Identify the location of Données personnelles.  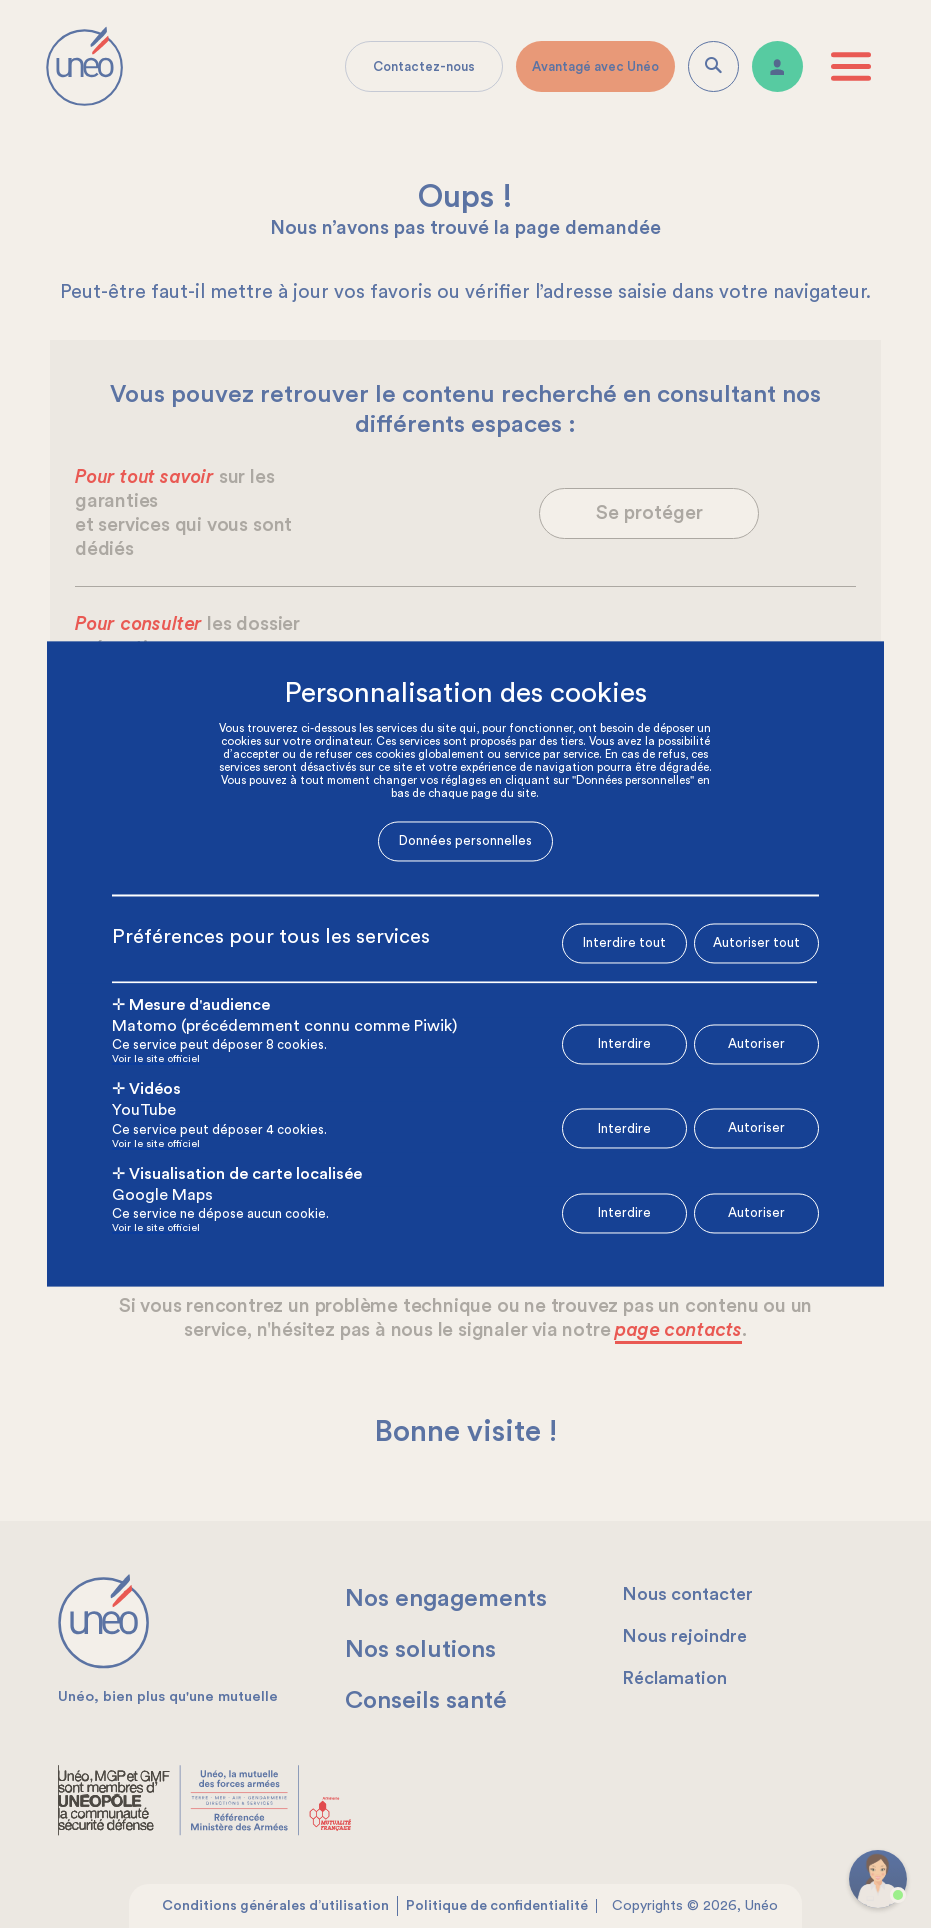
(465, 840).